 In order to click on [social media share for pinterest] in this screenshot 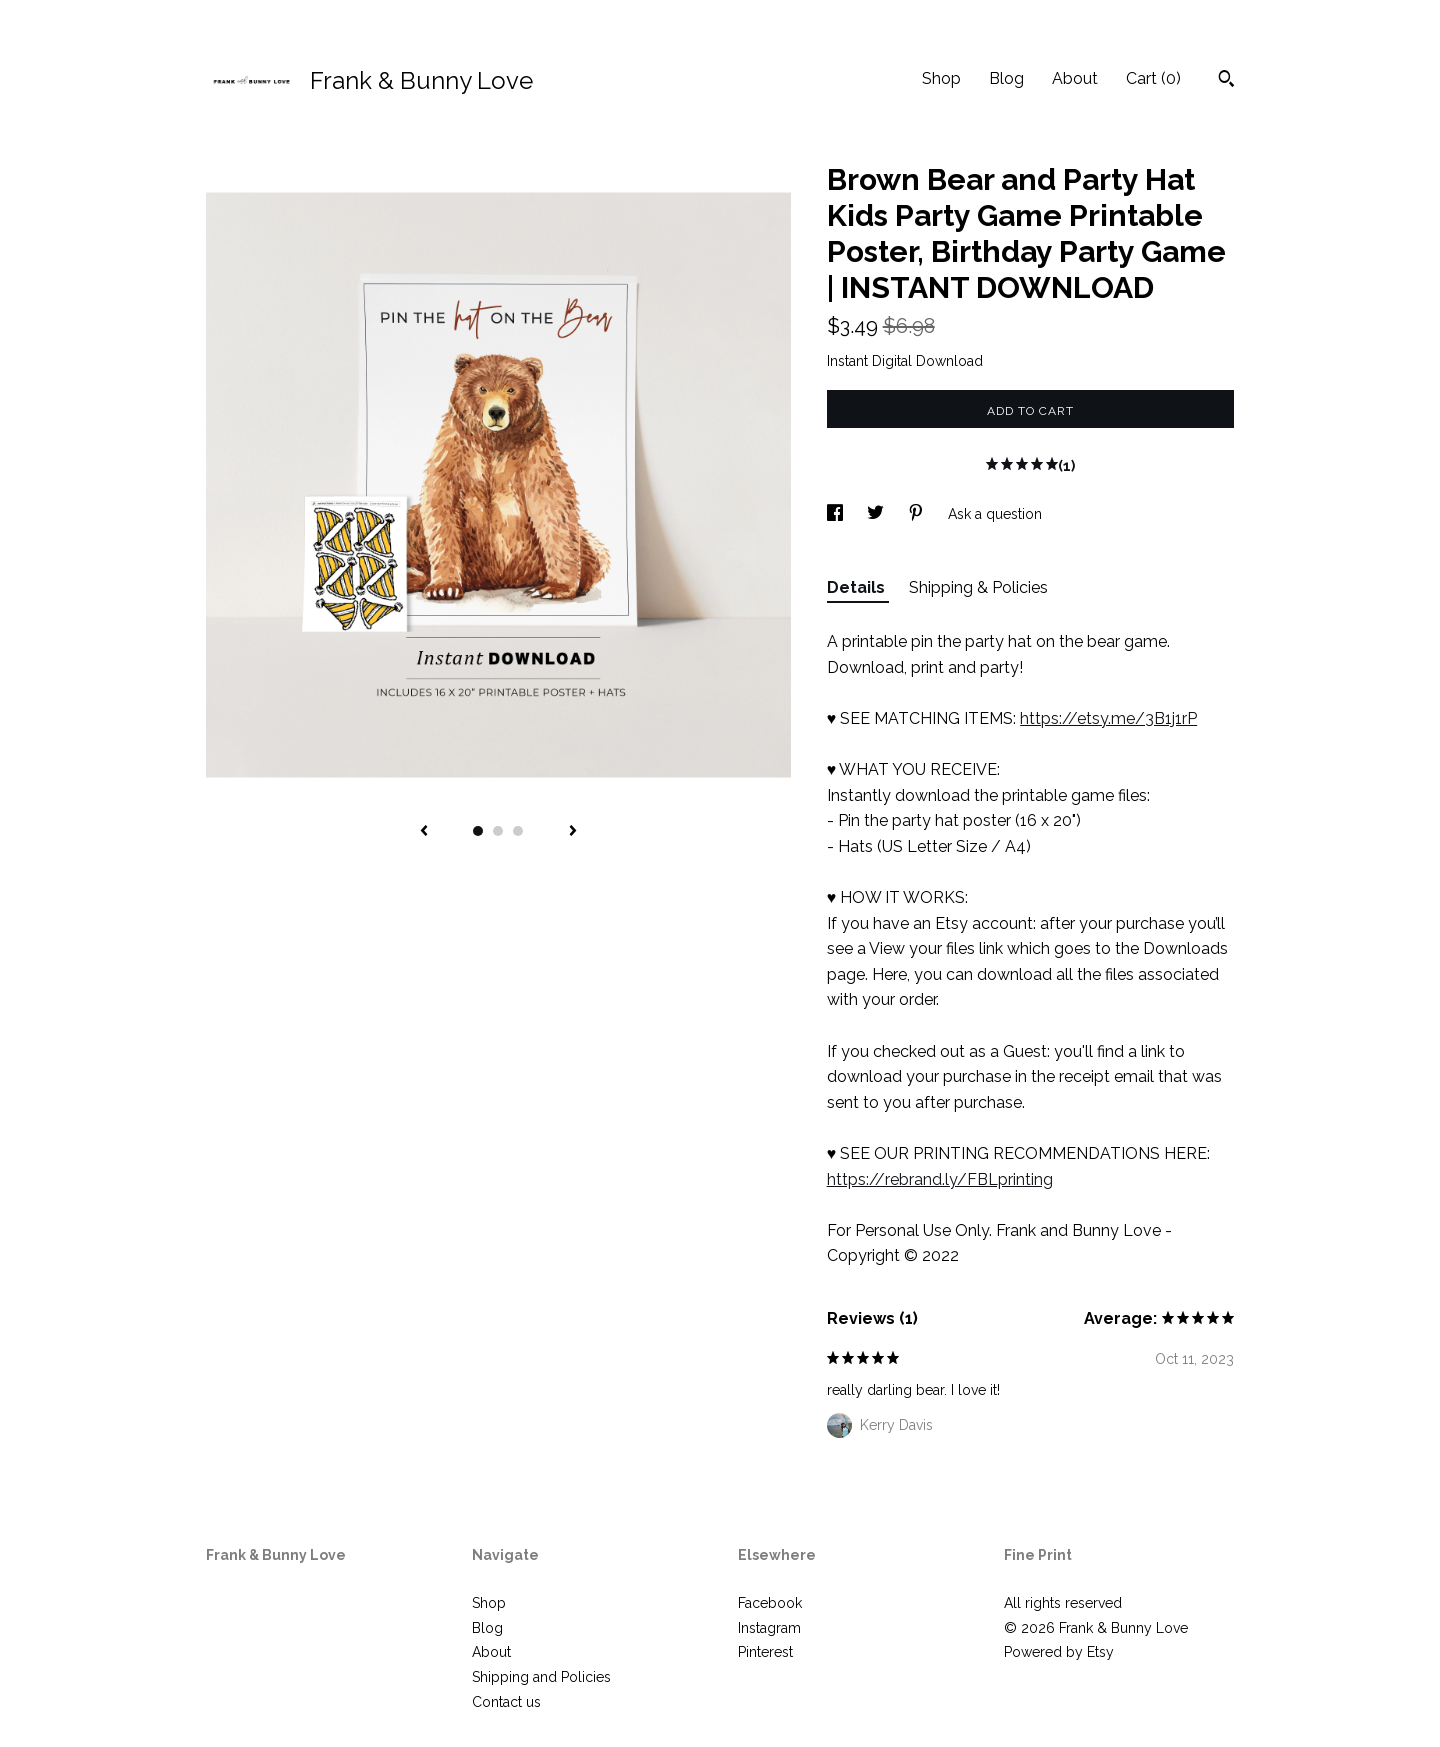, I will do `click(918, 514)`.